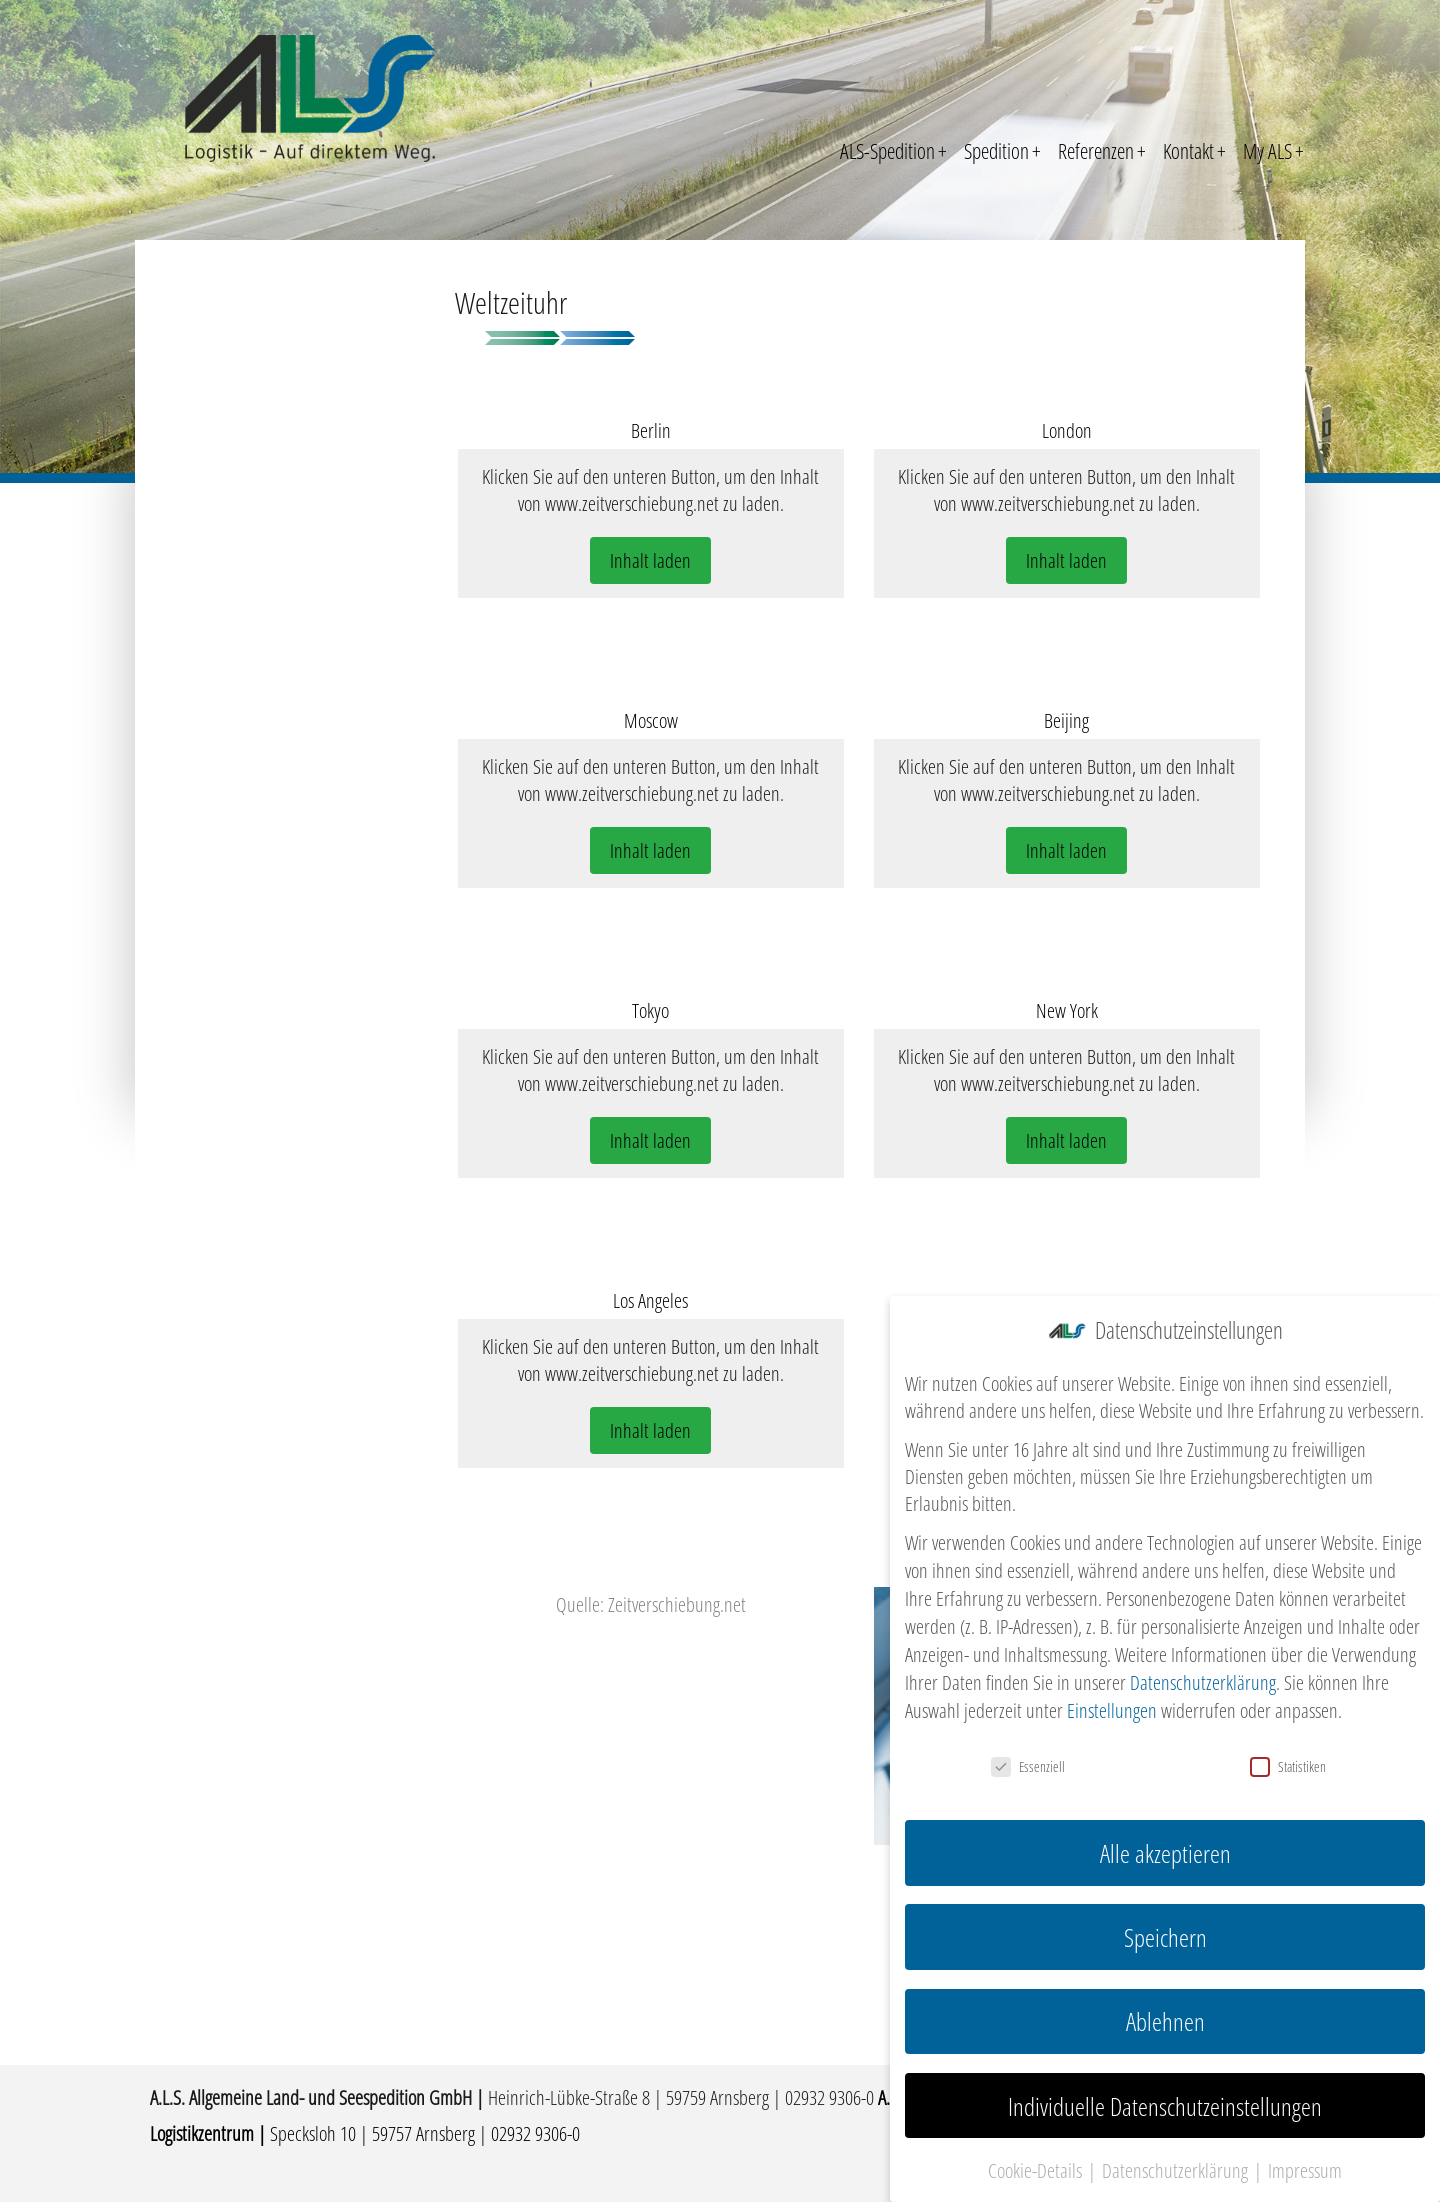 The image size is (1440, 2202). Describe the element at coordinates (651, 1604) in the screenshot. I see `Quelle: Zeitverschiebung.net` at that location.